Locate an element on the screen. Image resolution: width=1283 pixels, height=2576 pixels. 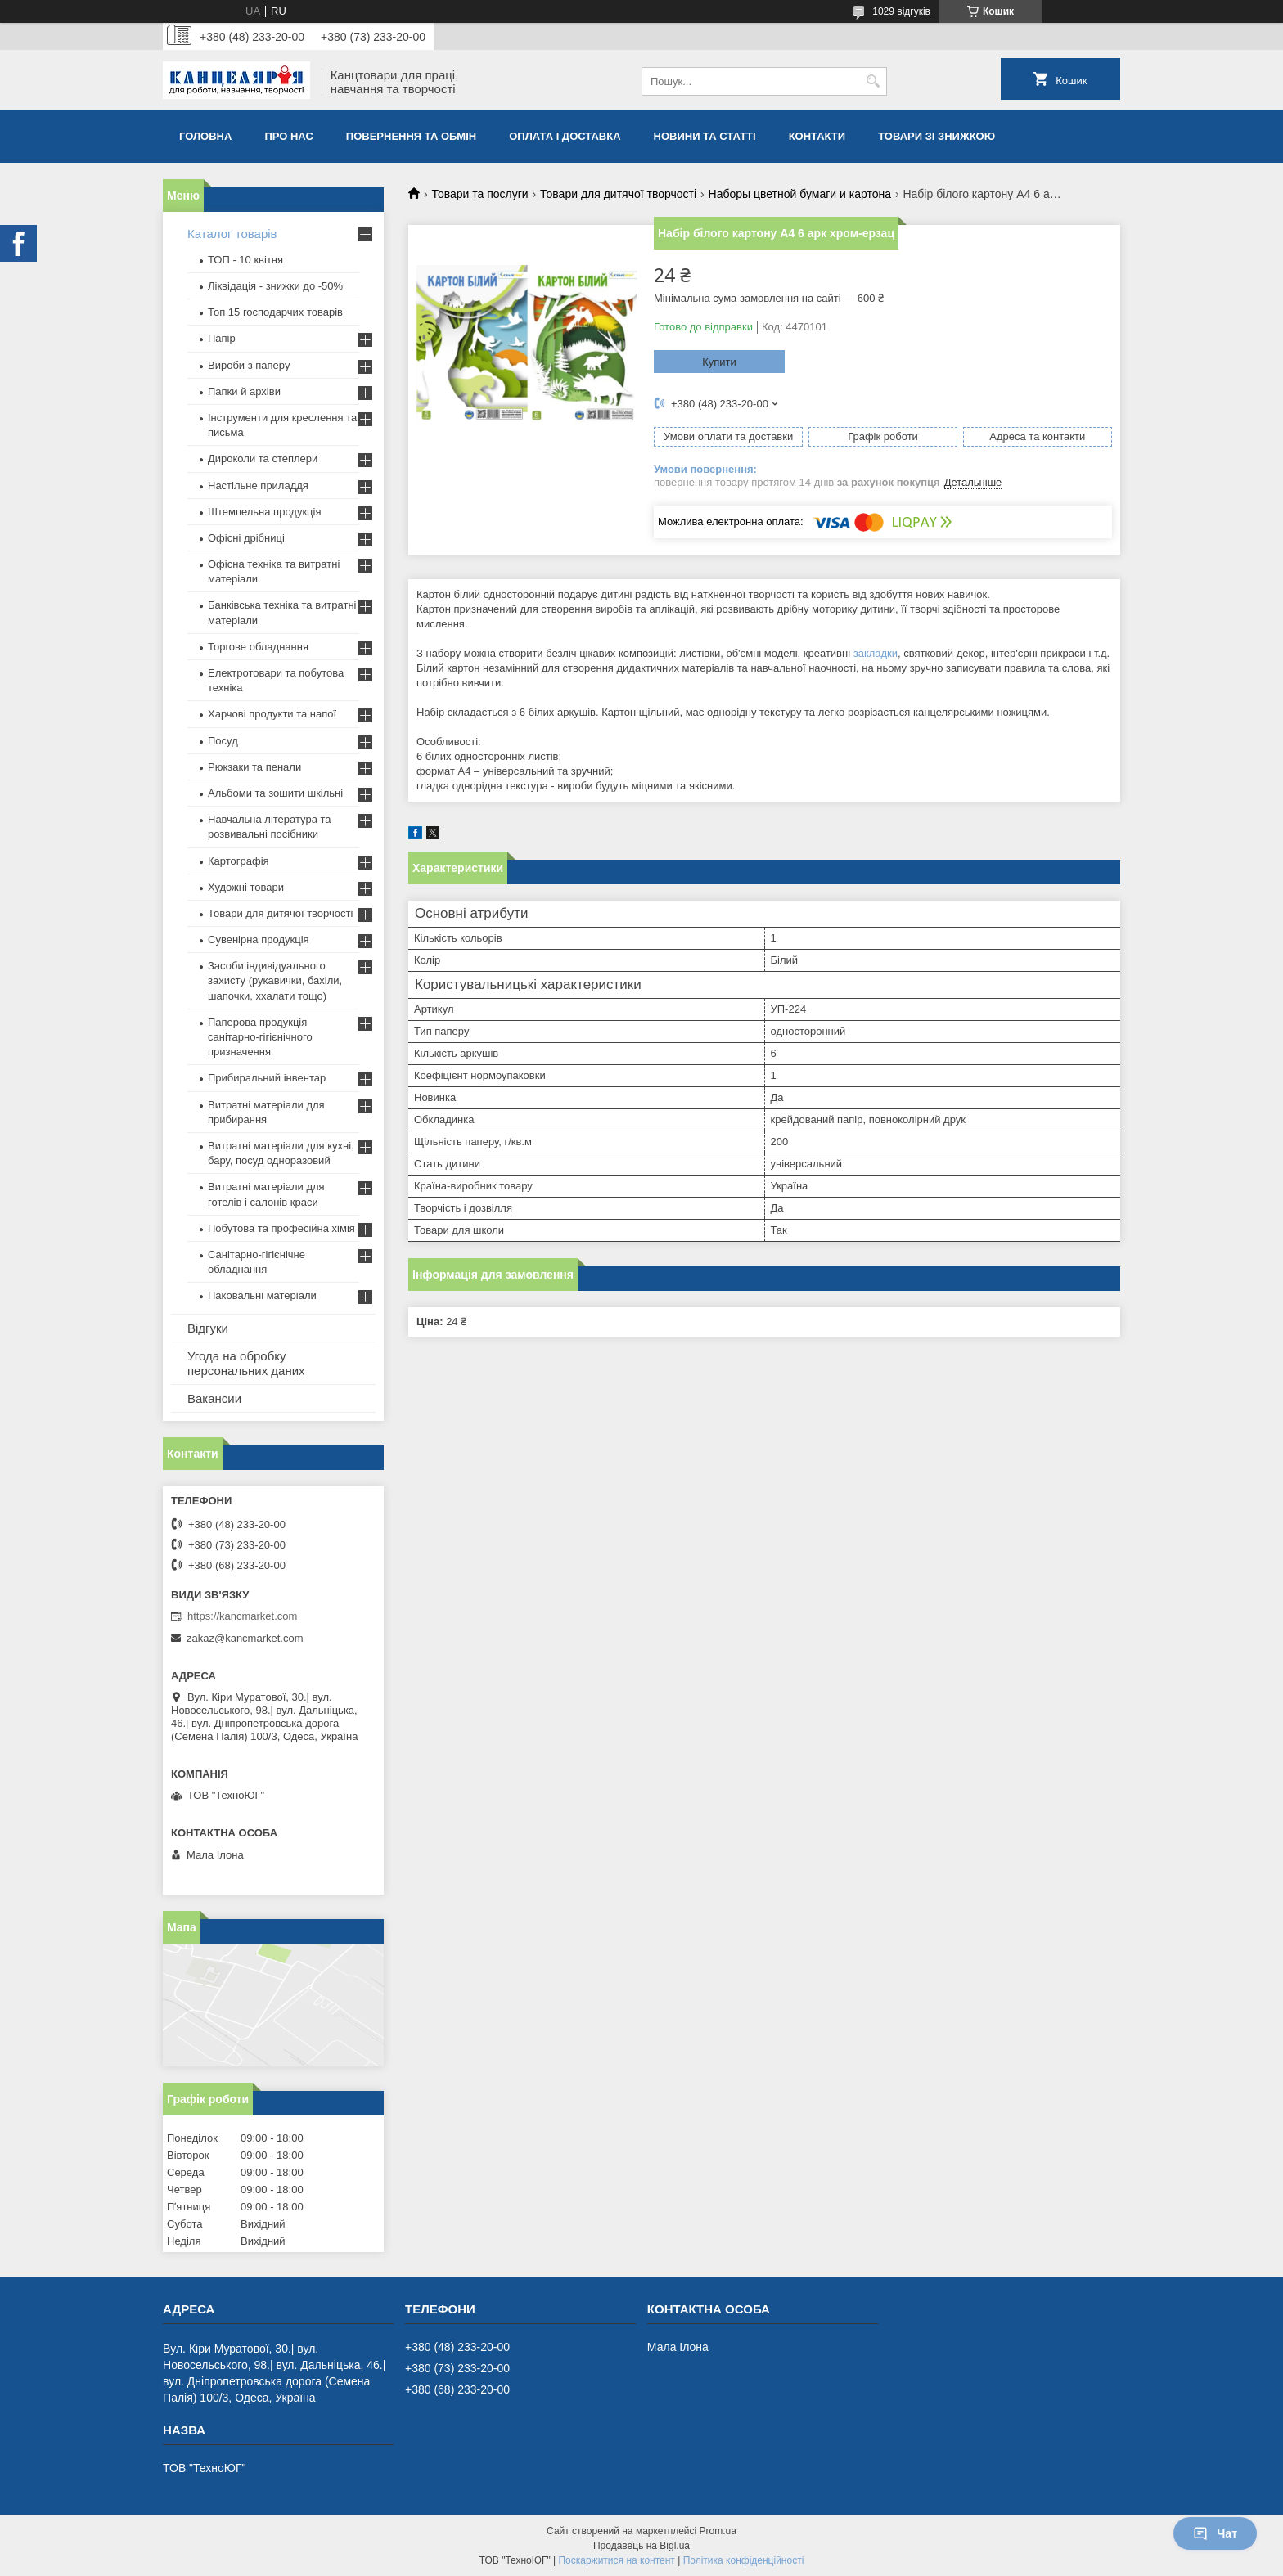
Топ 15 господарчих товарiв is located at coordinates (275, 312).